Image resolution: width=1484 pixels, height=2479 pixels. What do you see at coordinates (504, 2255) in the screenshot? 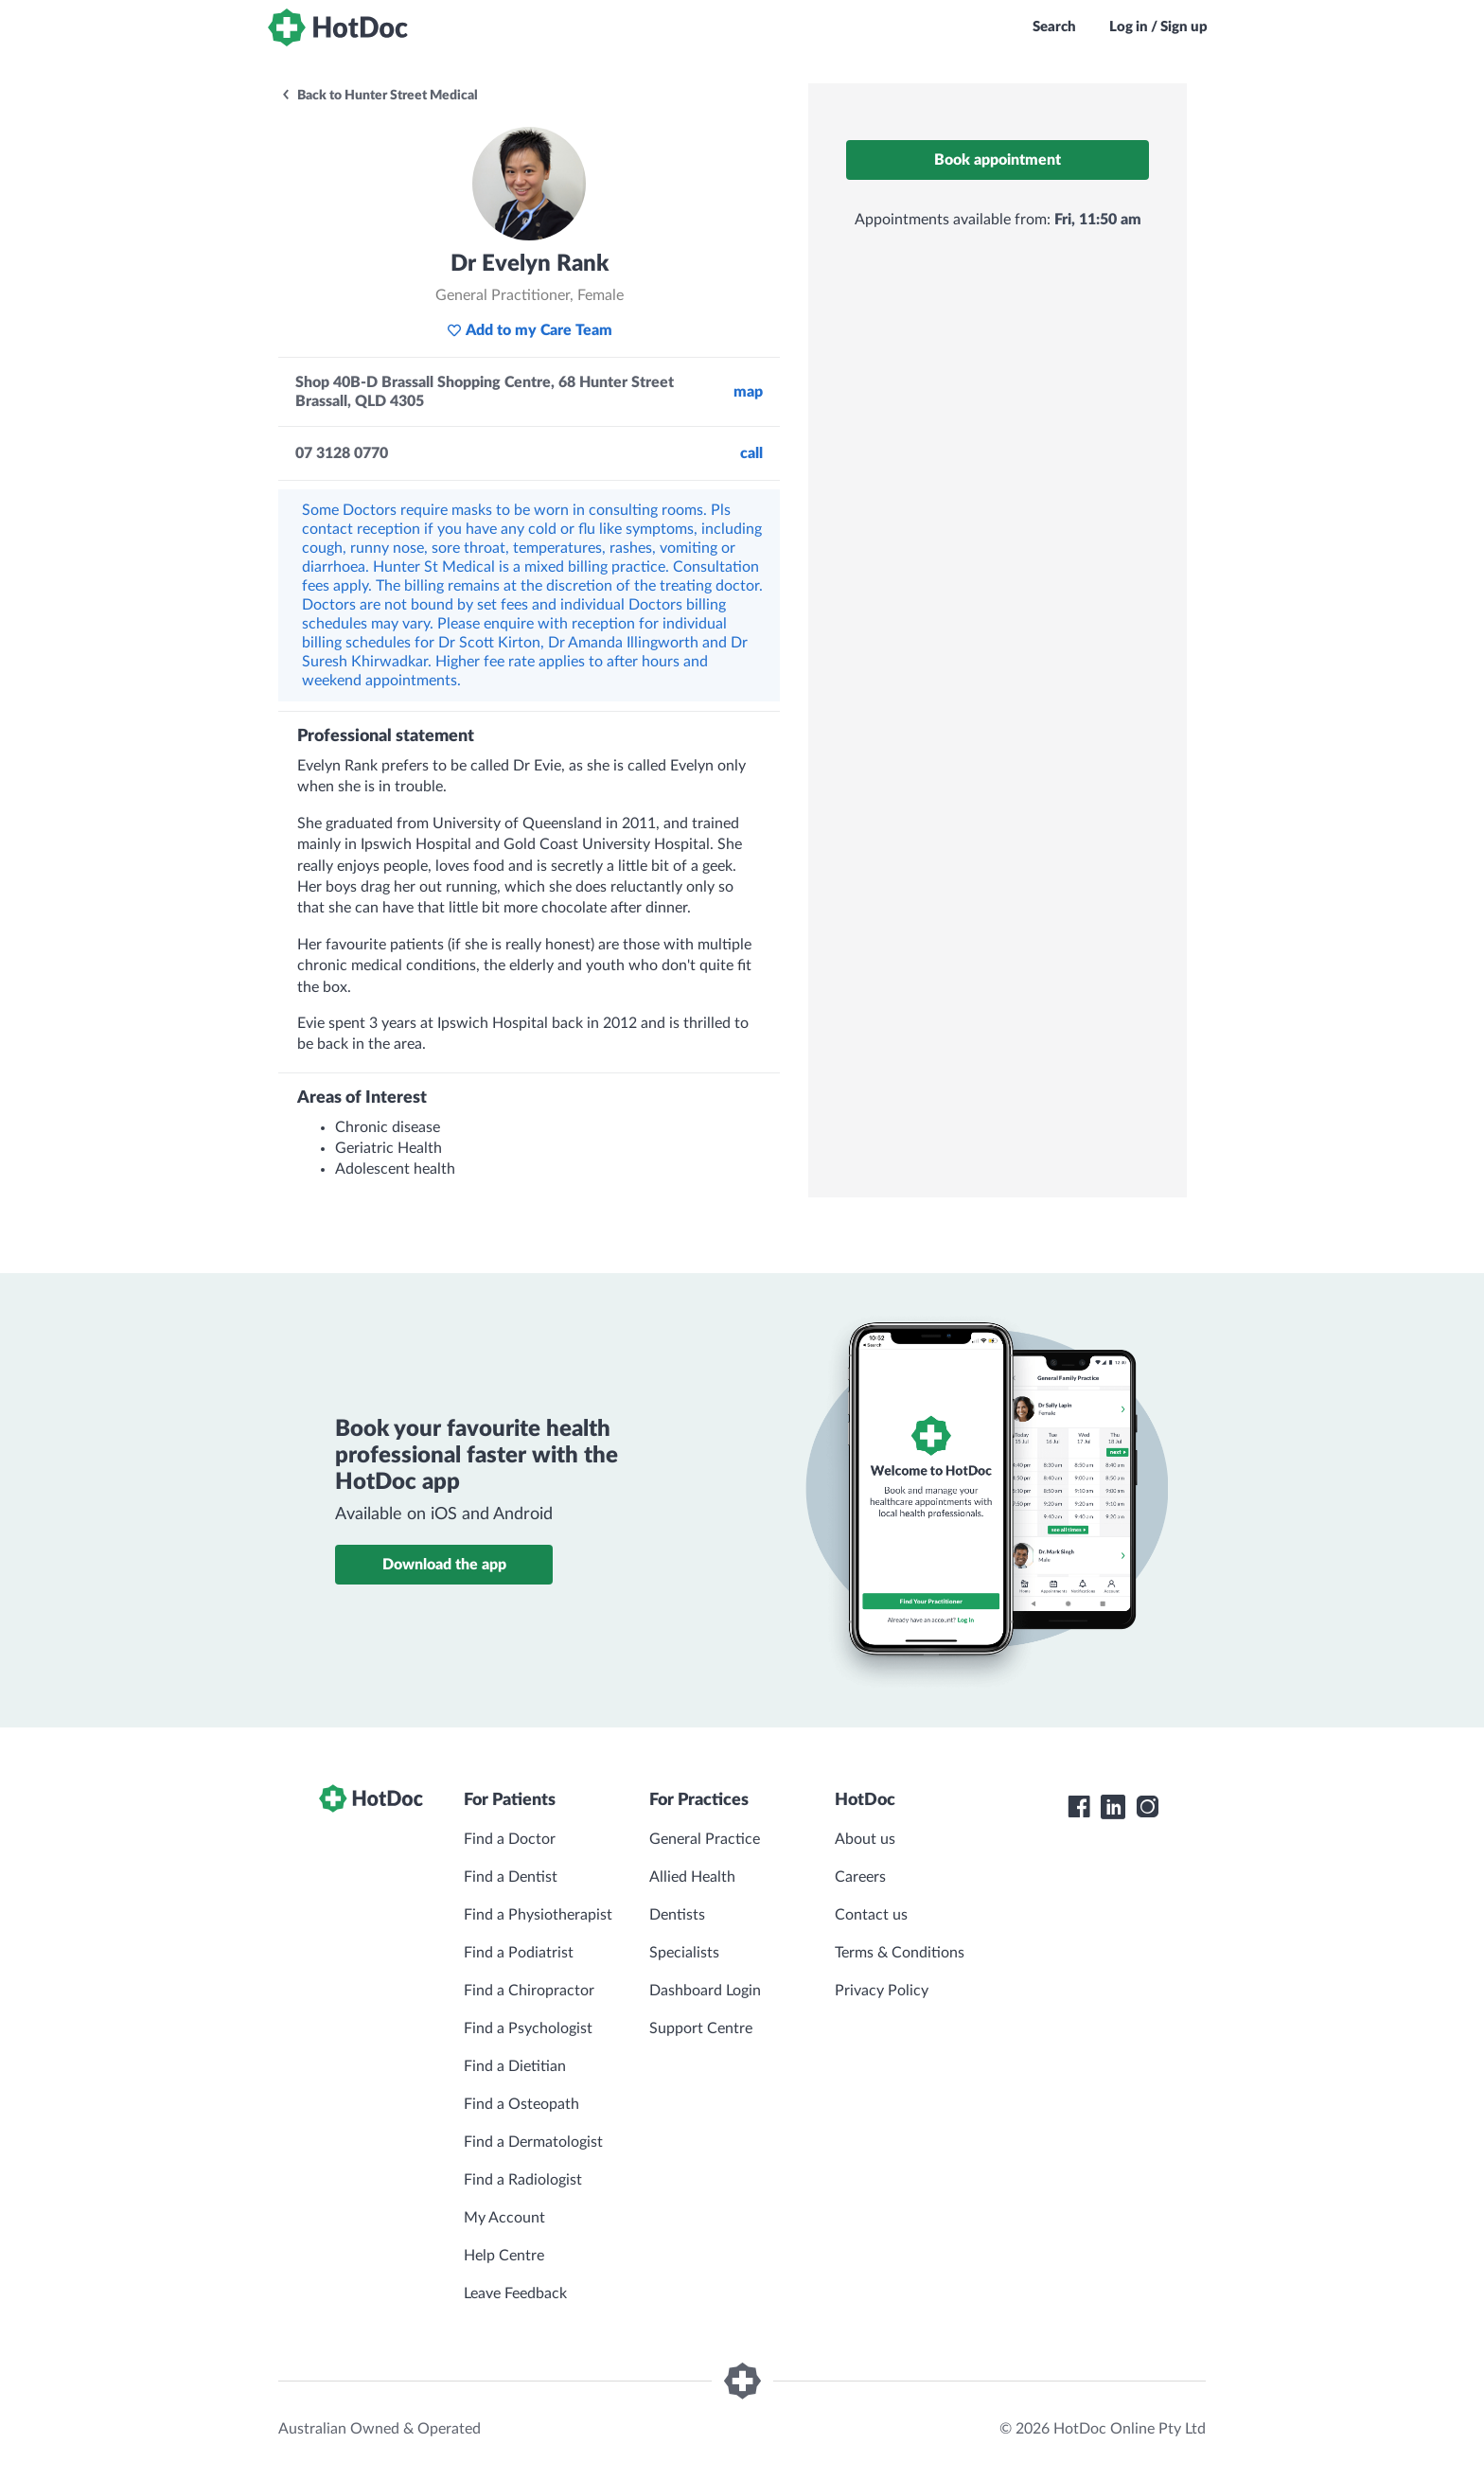
I see `Help Centre` at bounding box center [504, 2255].